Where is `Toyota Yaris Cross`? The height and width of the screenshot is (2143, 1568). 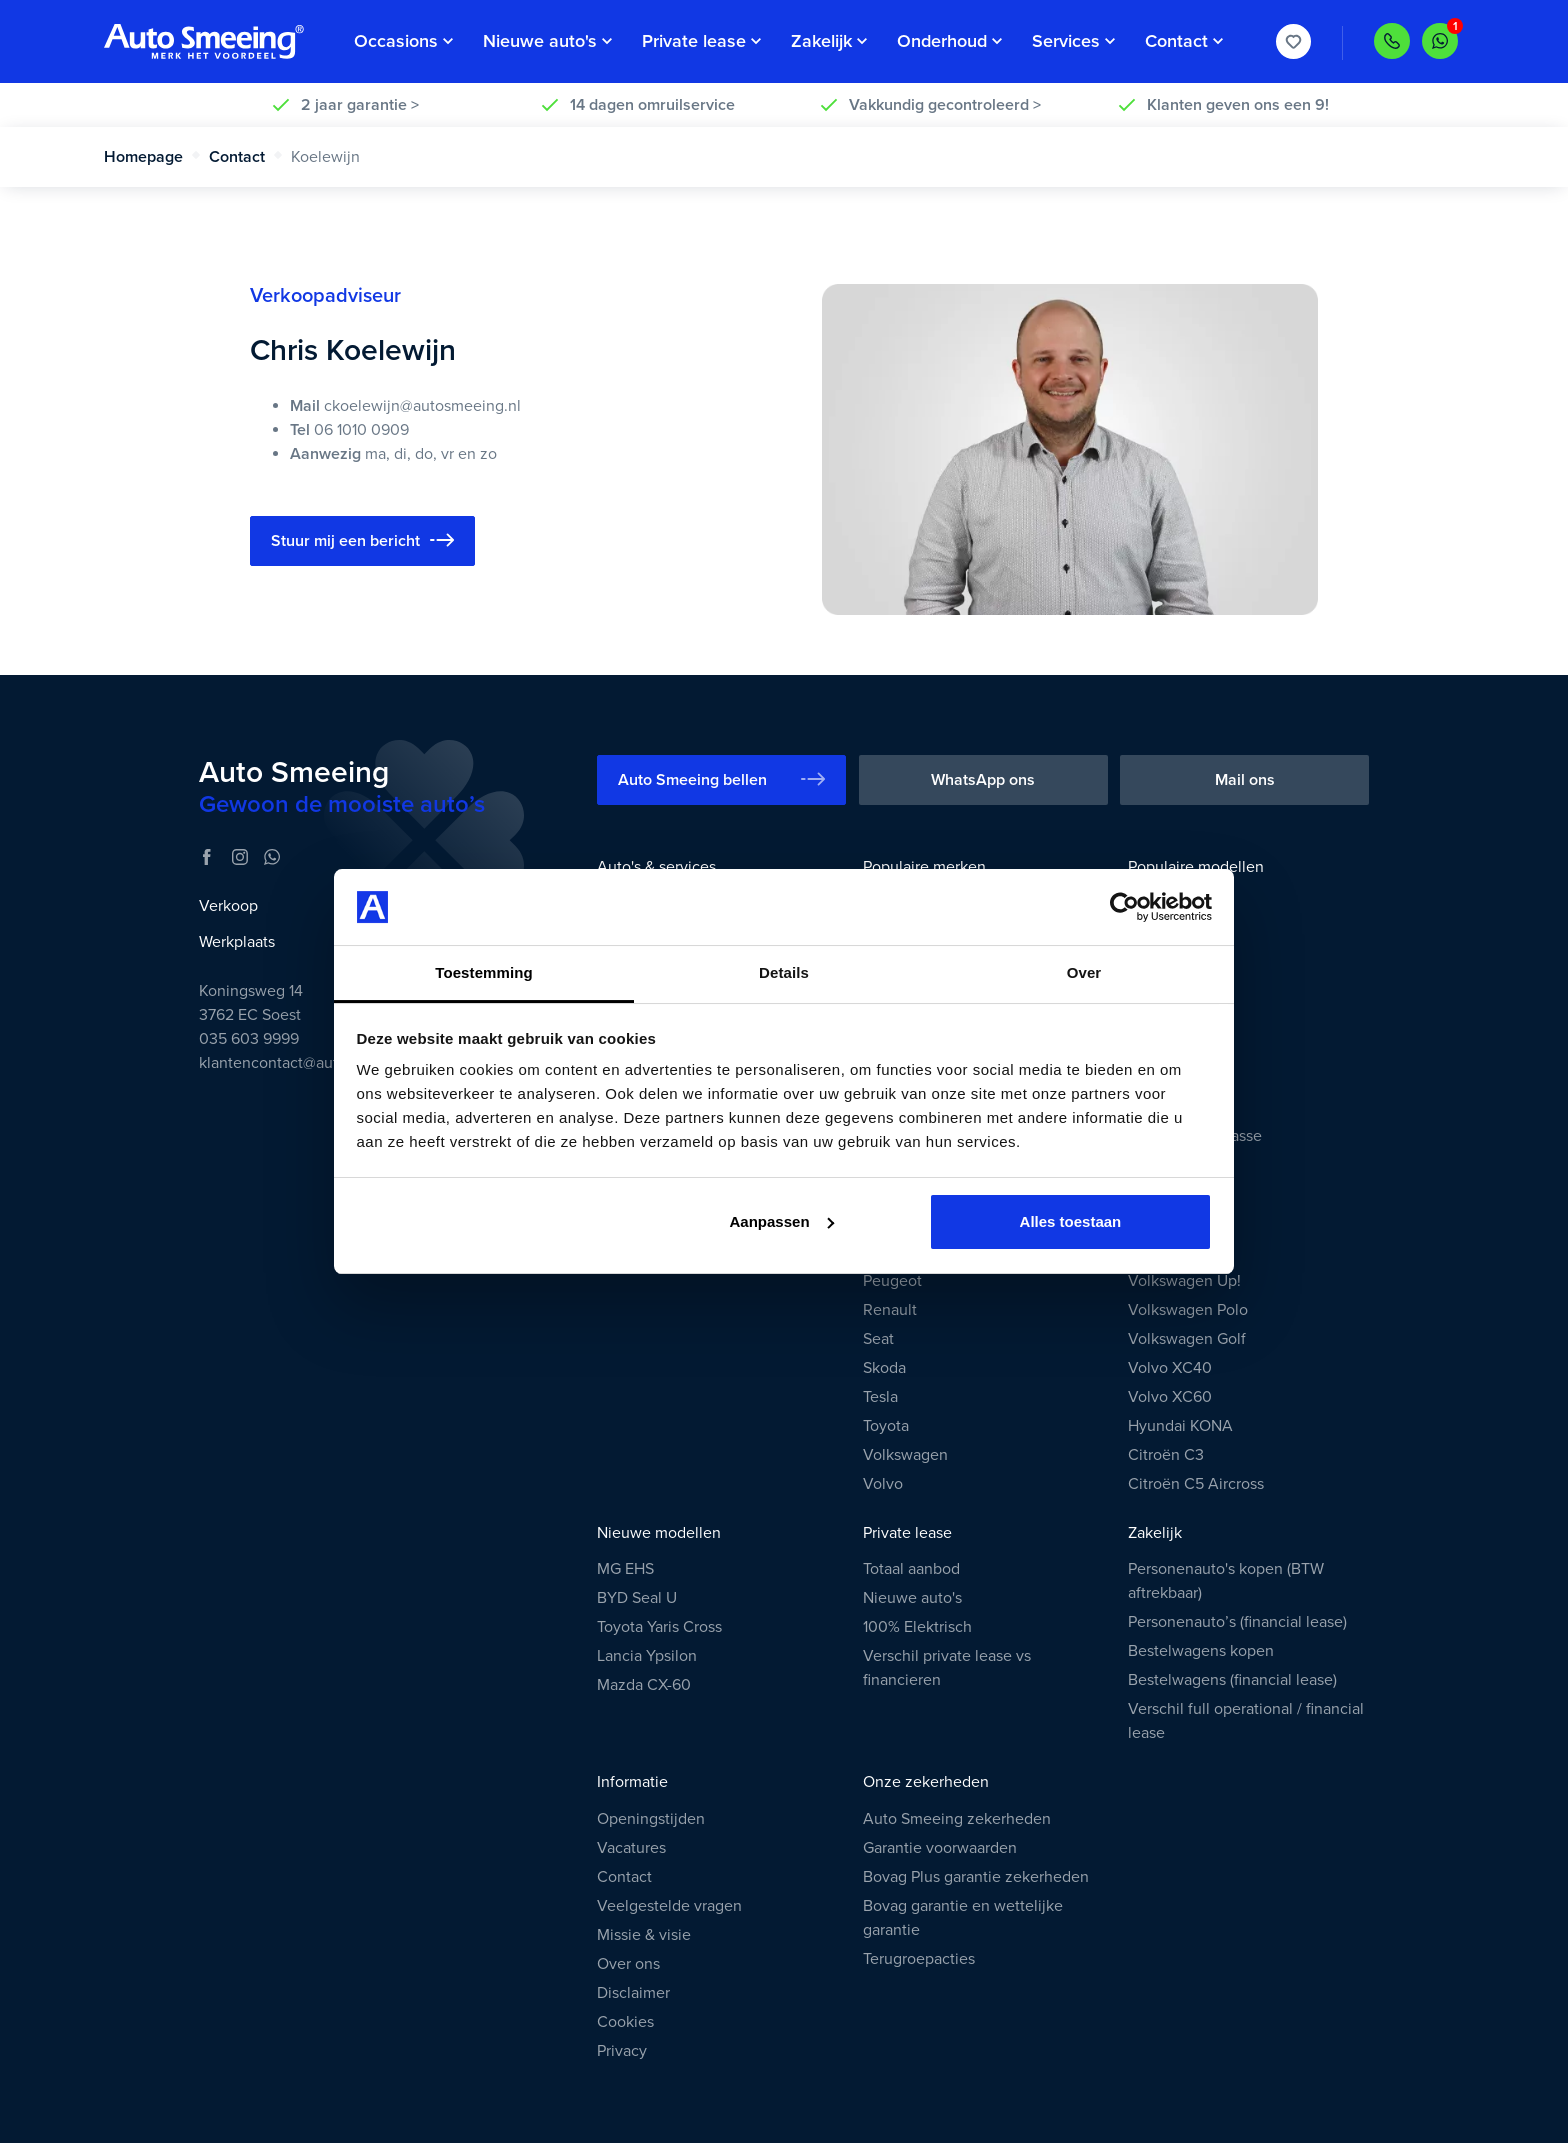 Toyota Yaris Cross is located at coordinates (659, 1627).